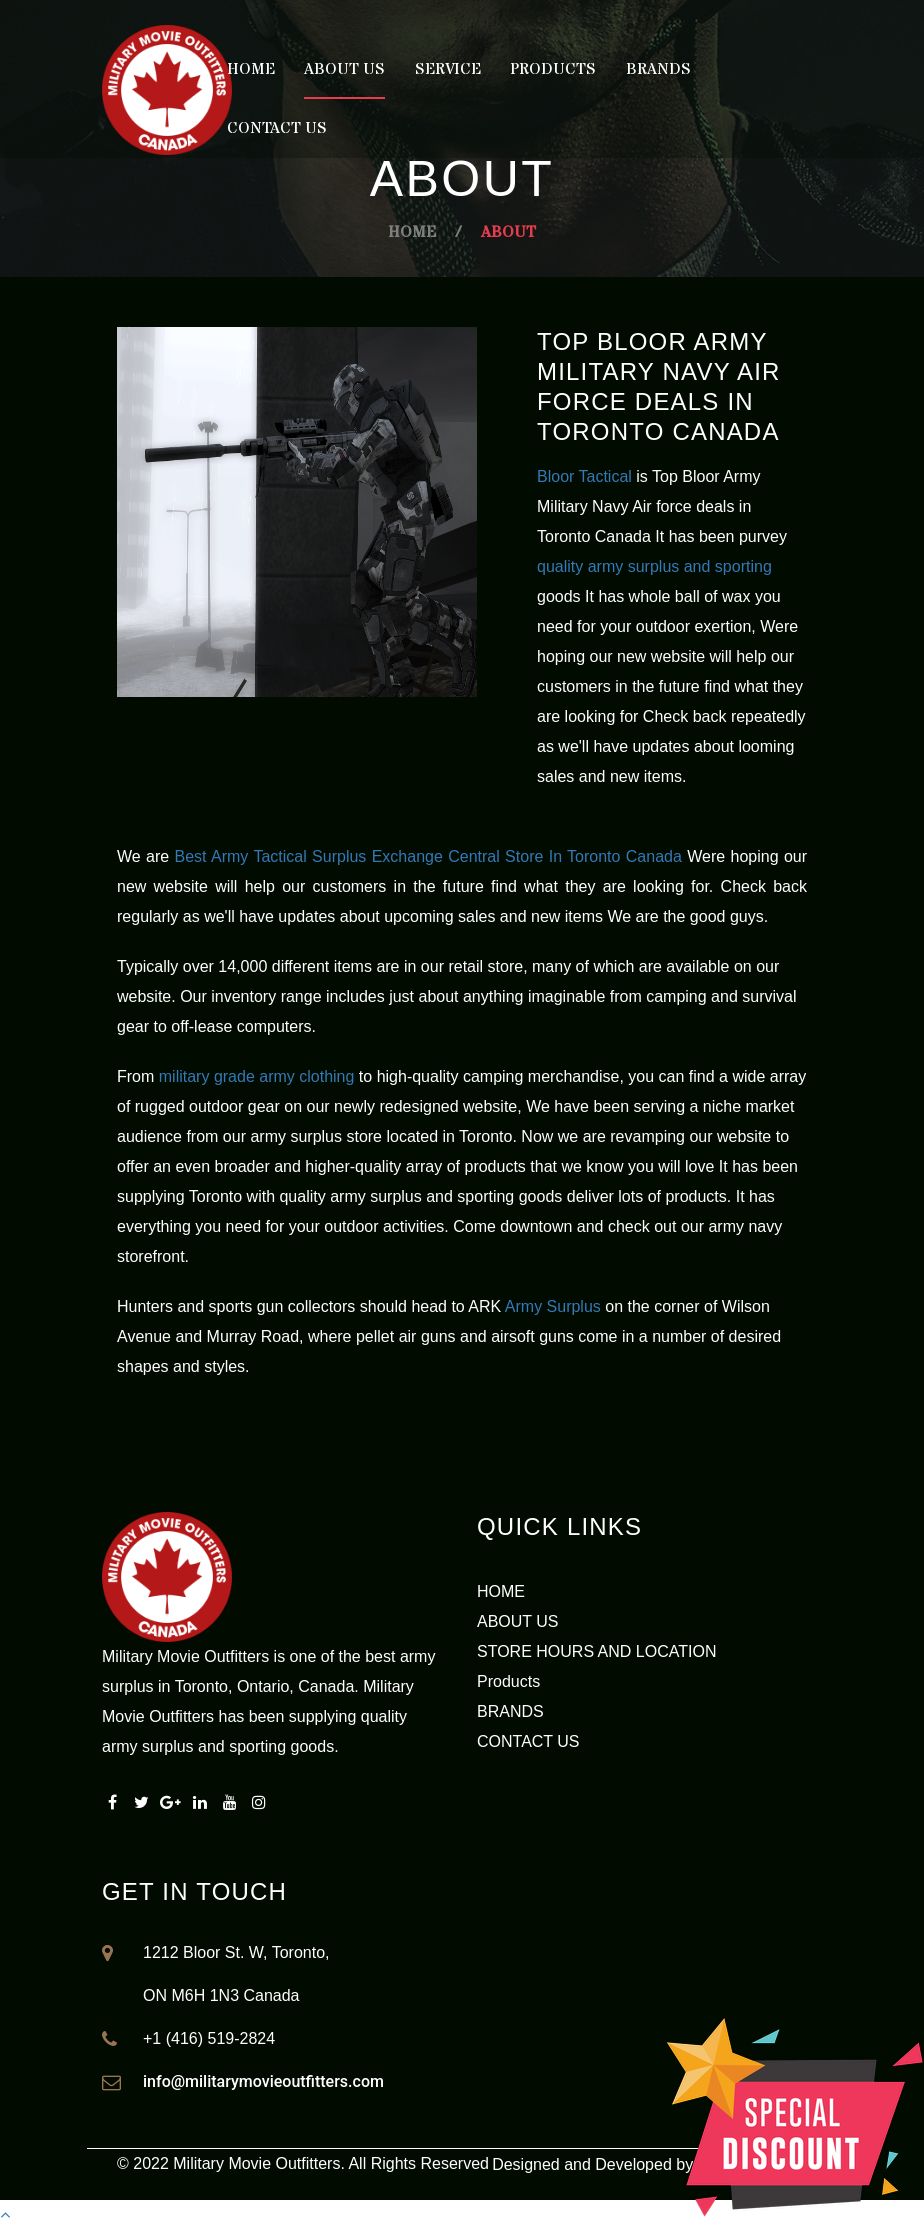  What do you see at coordinates (553, 1306) in the screenshot?
I see `Army Surplus` at bounding box center [553, 1306].